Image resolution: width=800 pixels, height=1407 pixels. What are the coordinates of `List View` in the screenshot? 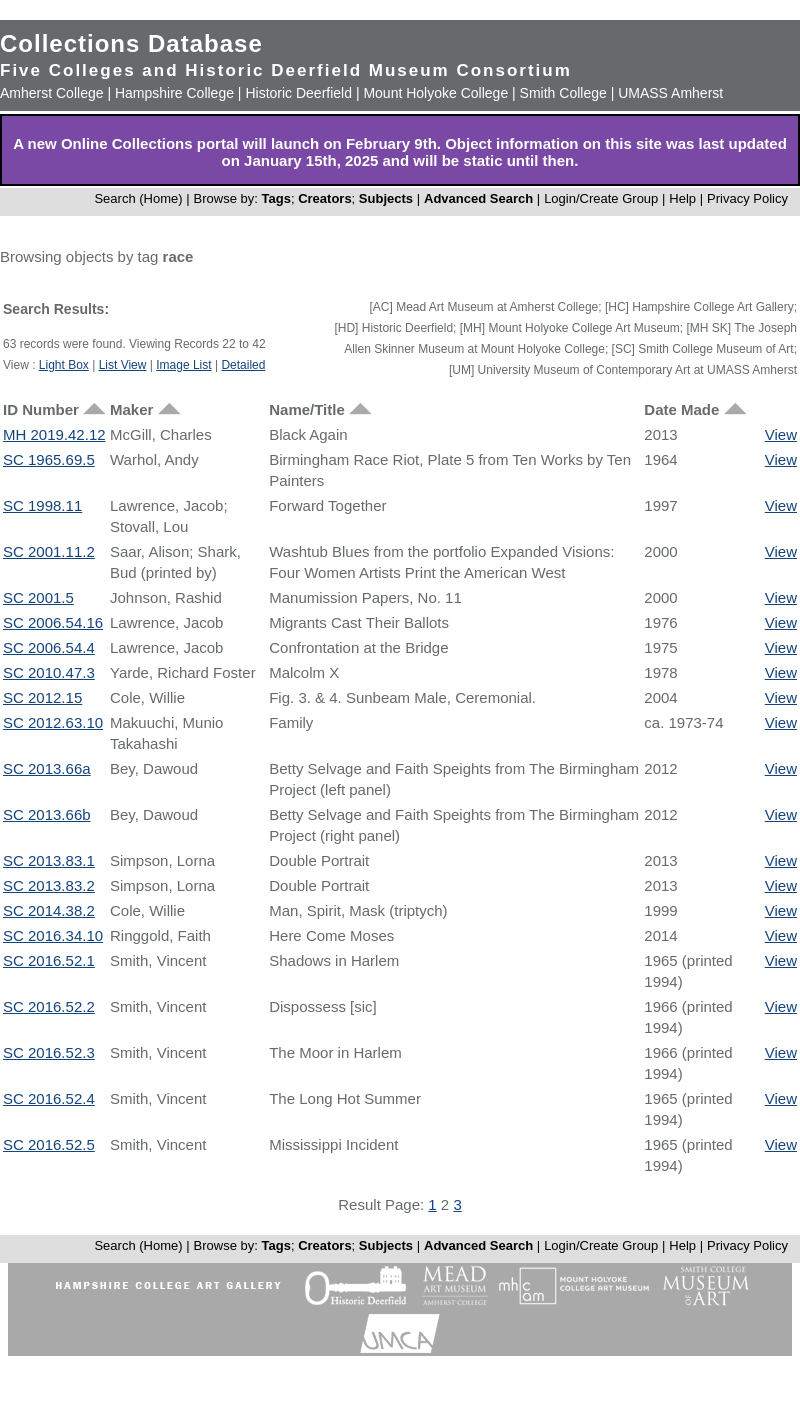 It's located at (123, 365).